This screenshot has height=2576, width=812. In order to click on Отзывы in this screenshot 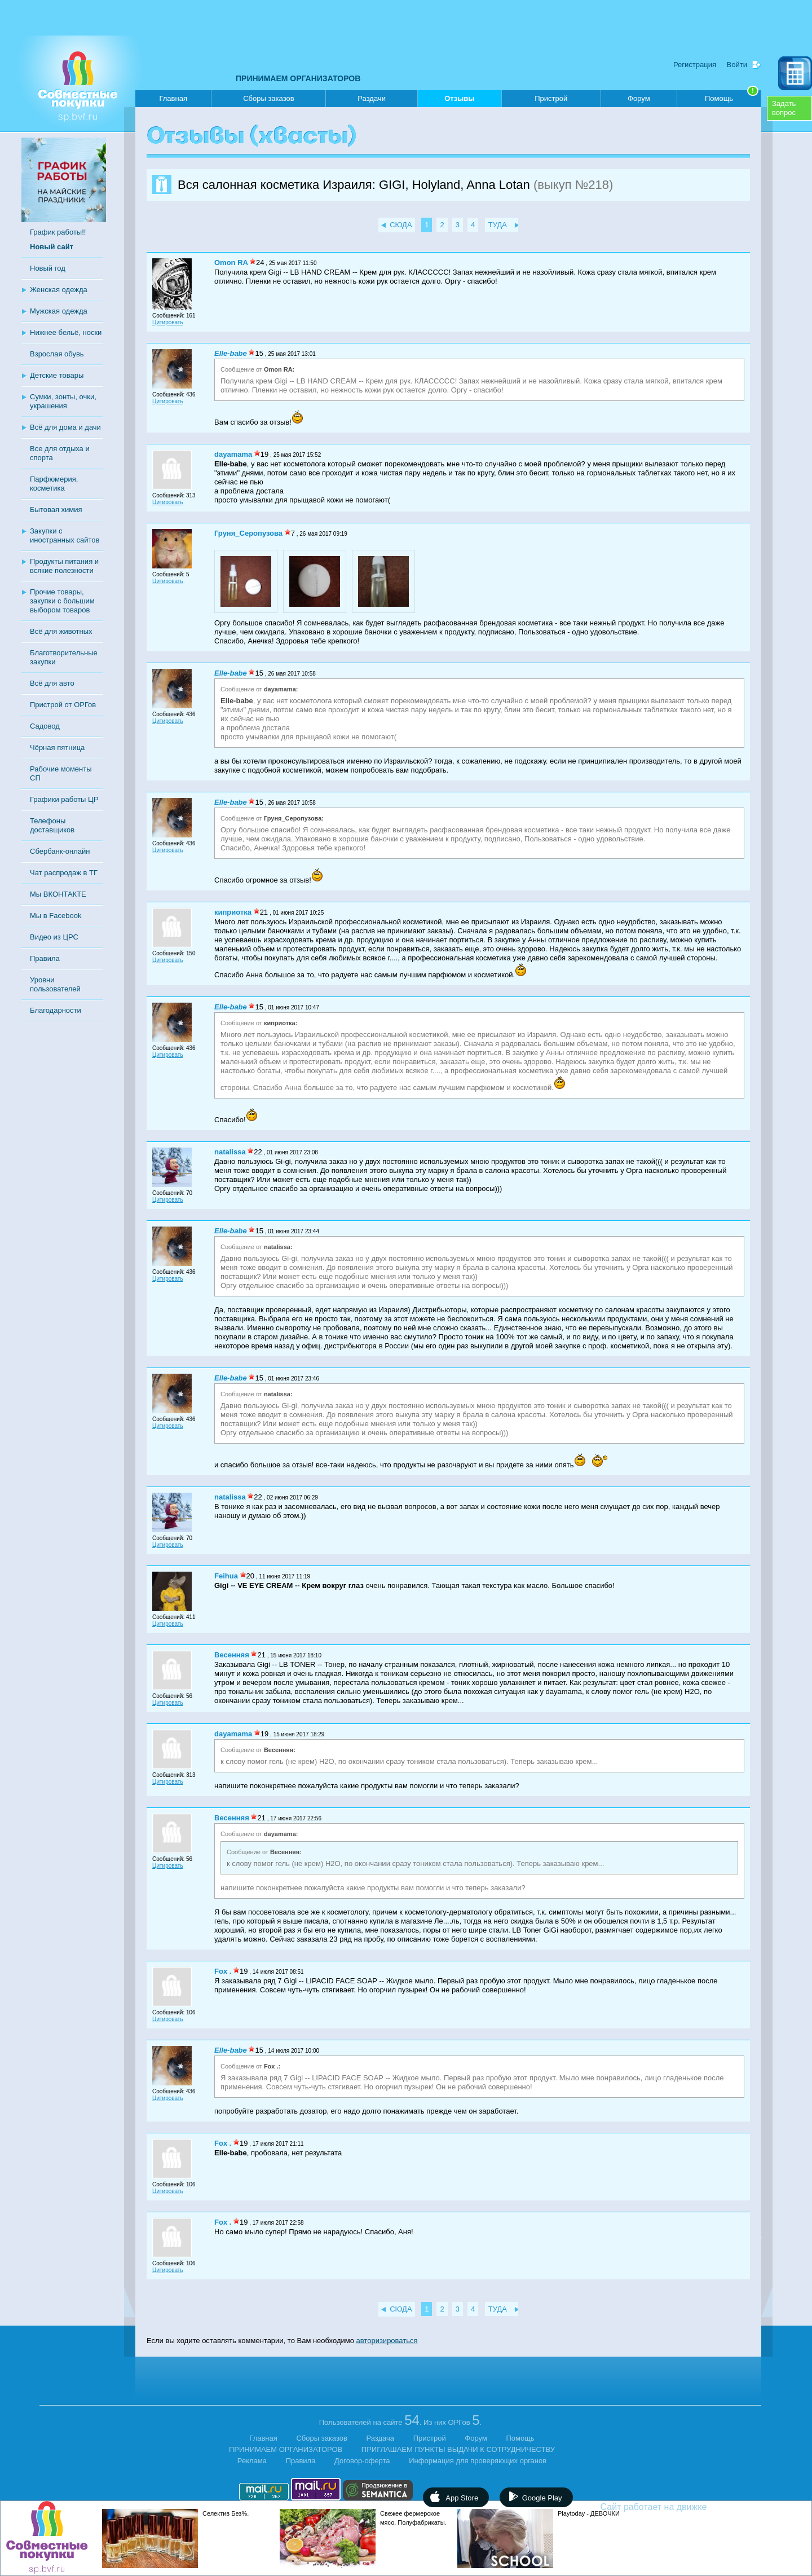, I will do `click(459, 100)`.